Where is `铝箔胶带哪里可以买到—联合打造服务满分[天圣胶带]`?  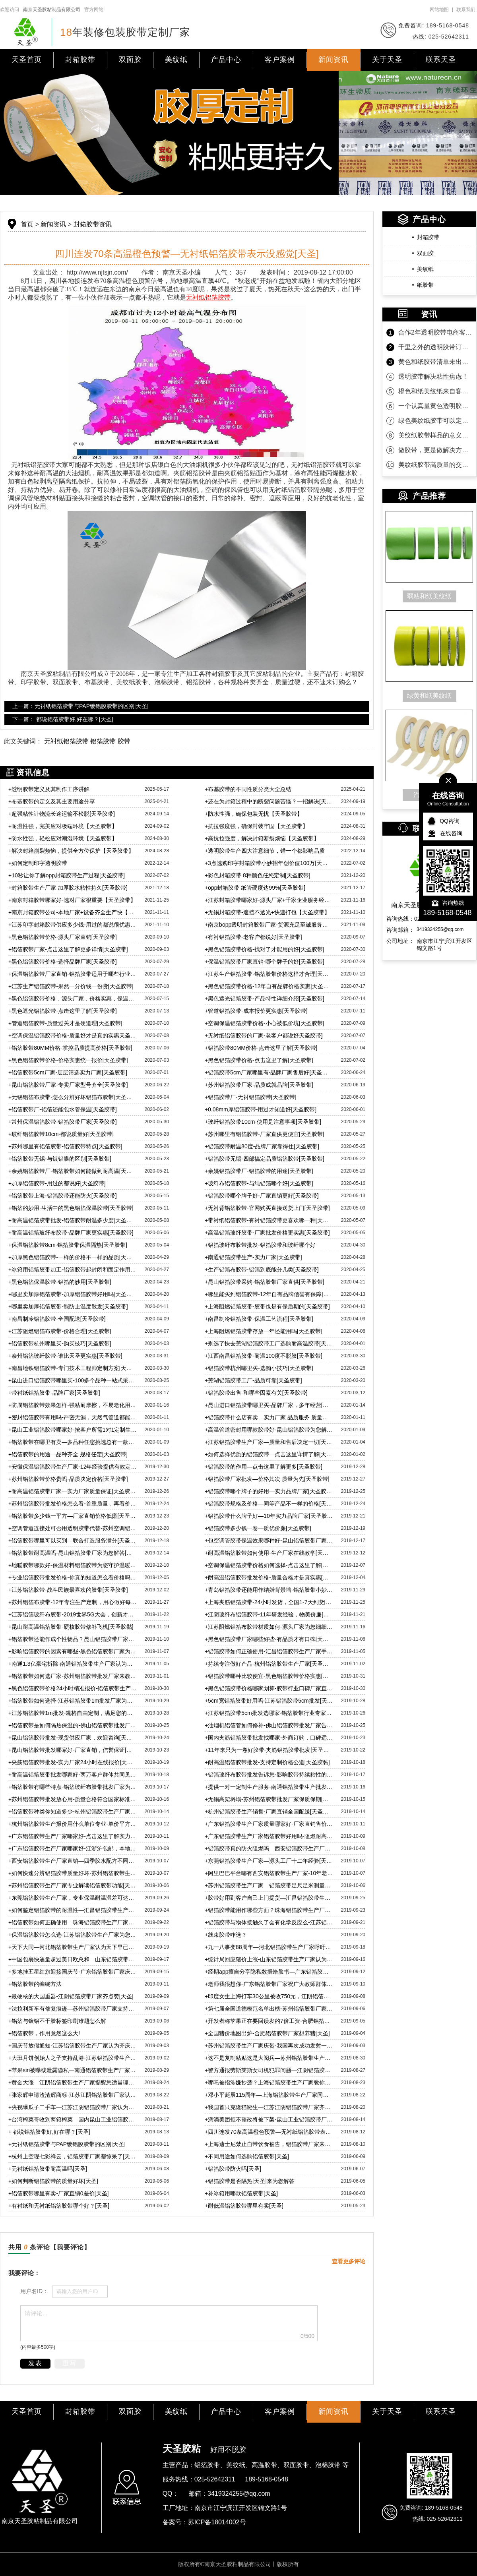 铝箔胶带哪里可以买到—联合打造服务满分[天圣胶带] is located at coordinates (72, 1540).